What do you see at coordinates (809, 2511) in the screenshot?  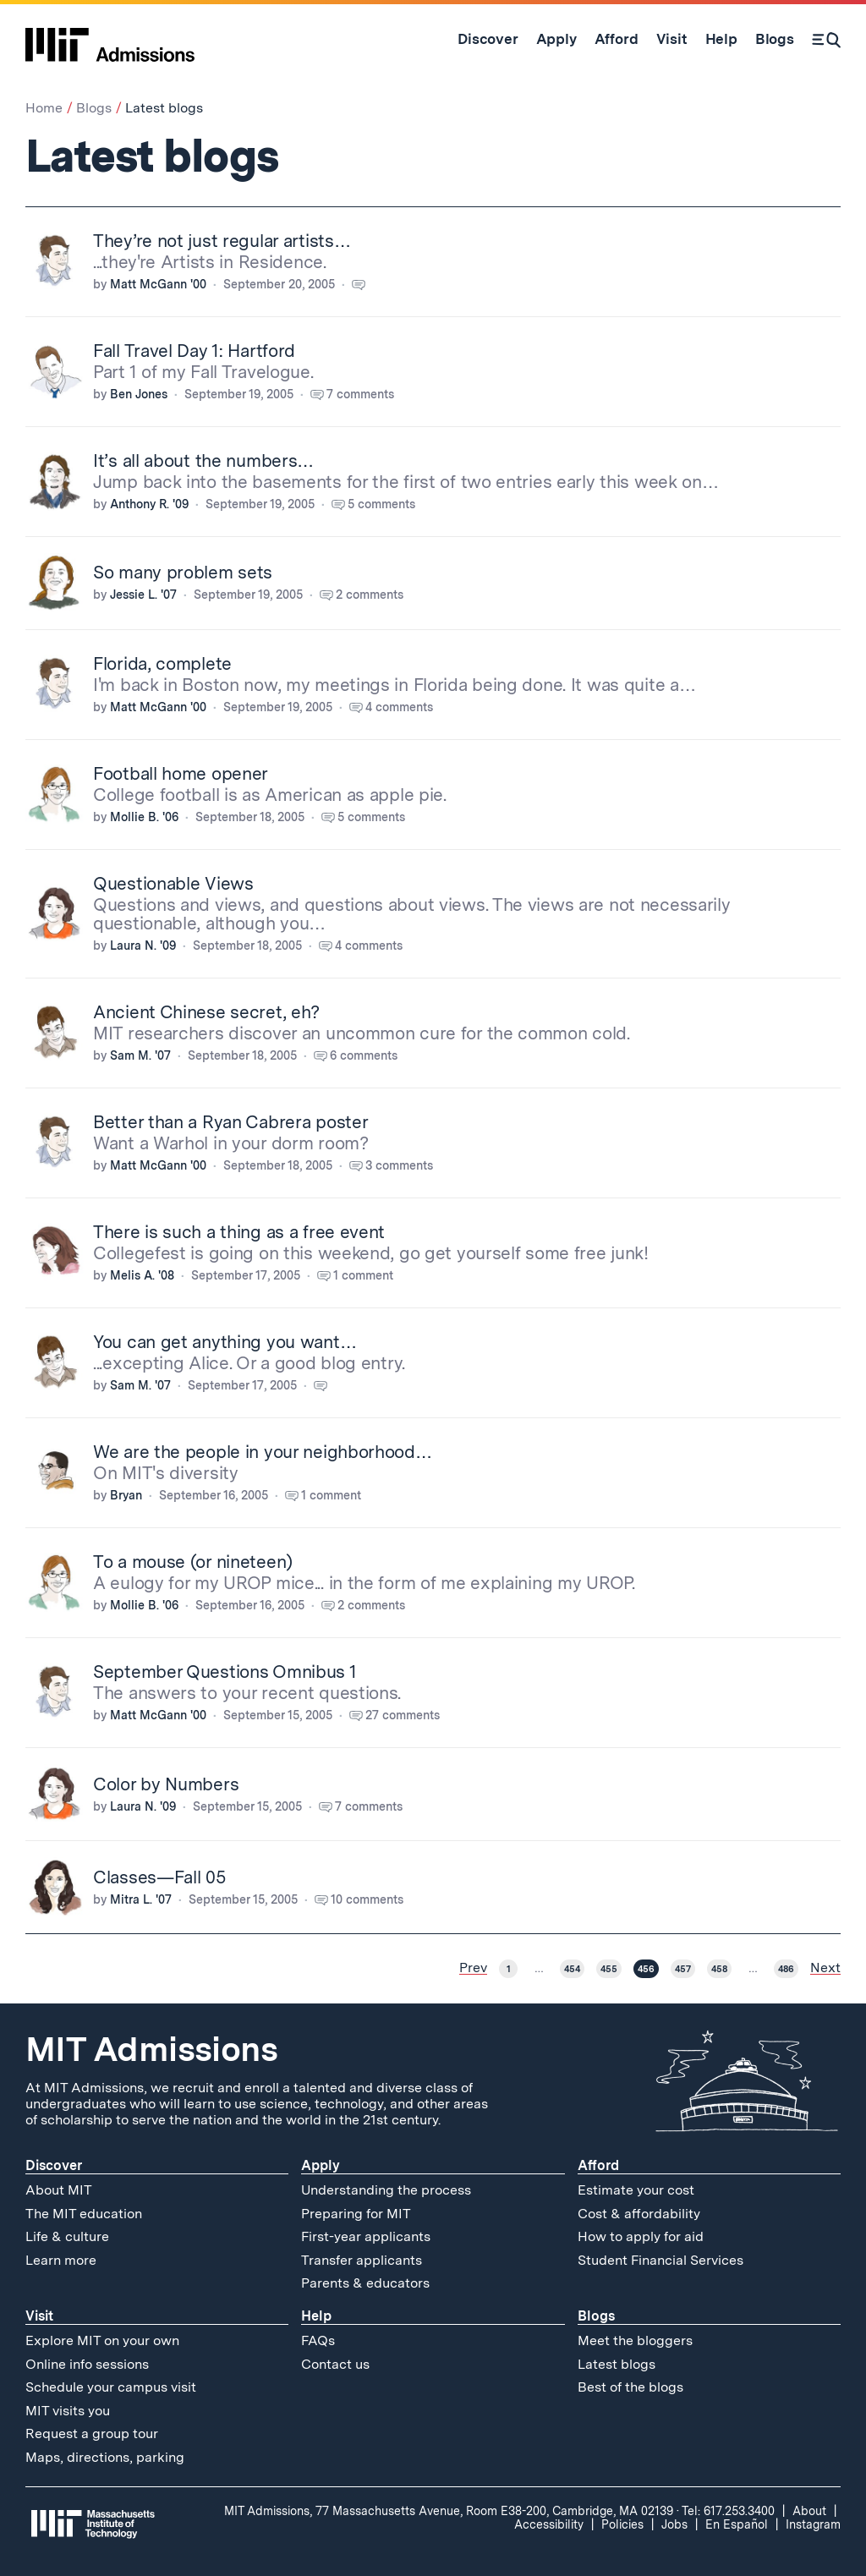 I see `About` at bounding box center [809, 2511].